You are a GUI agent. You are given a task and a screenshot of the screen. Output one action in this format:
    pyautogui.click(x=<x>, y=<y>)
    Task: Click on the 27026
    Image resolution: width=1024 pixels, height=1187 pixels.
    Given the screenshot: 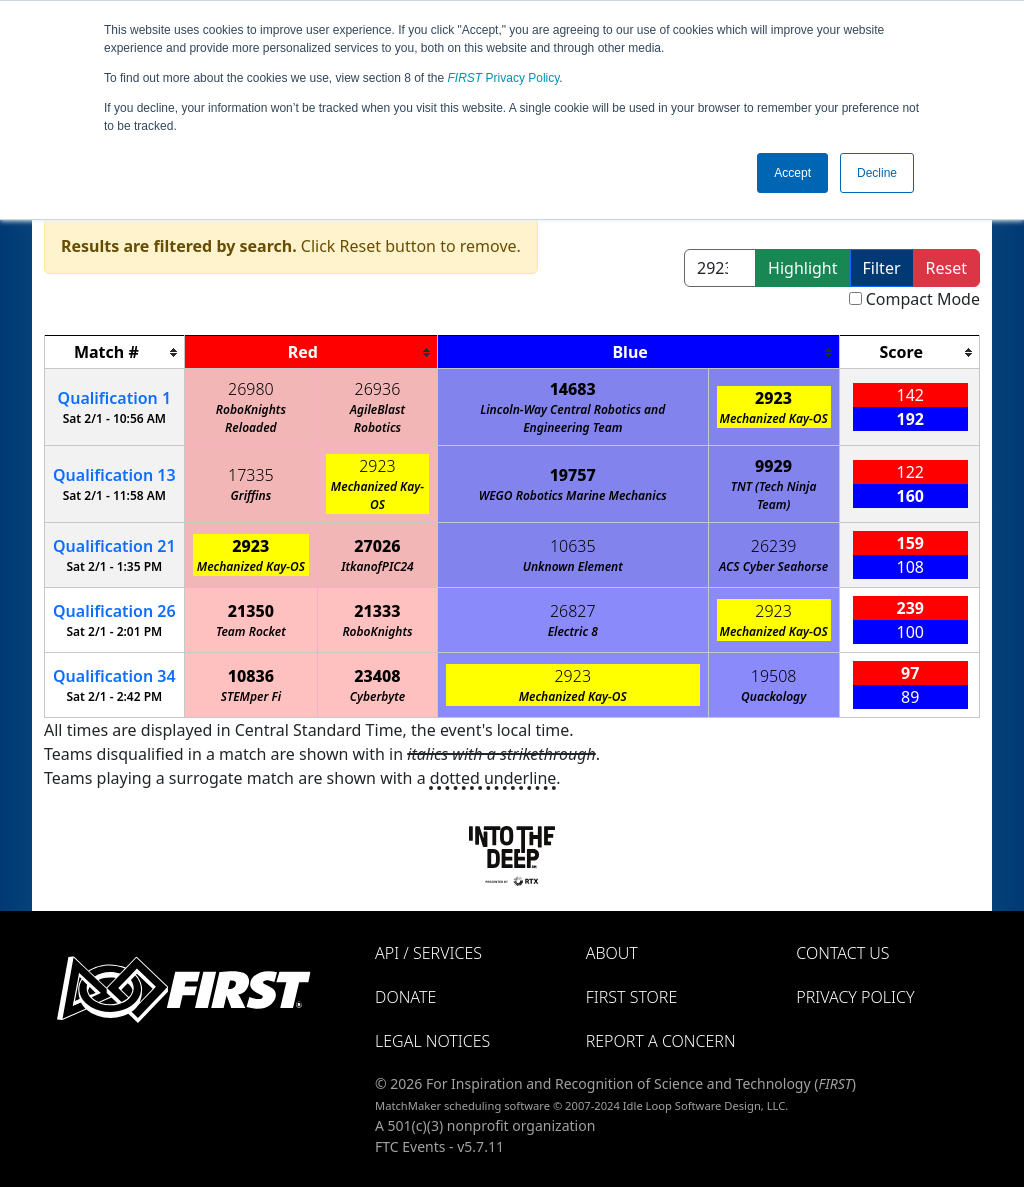 What is the action you would take?
    pyautogui.click(x=377, y=546)
    